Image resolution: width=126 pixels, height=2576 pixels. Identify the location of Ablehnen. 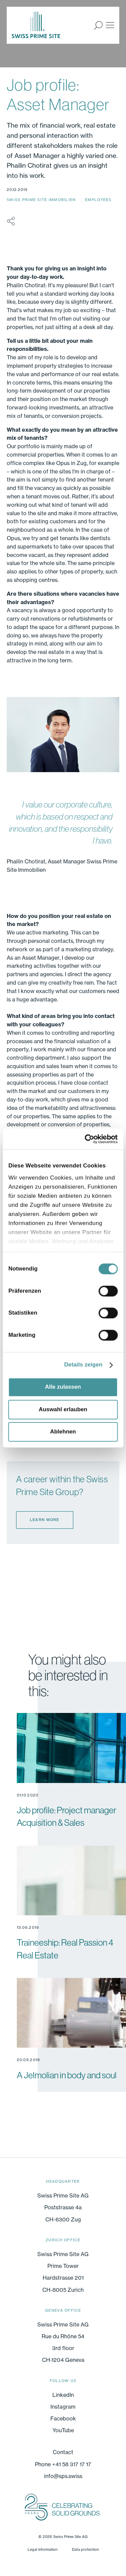
(63, 1431).